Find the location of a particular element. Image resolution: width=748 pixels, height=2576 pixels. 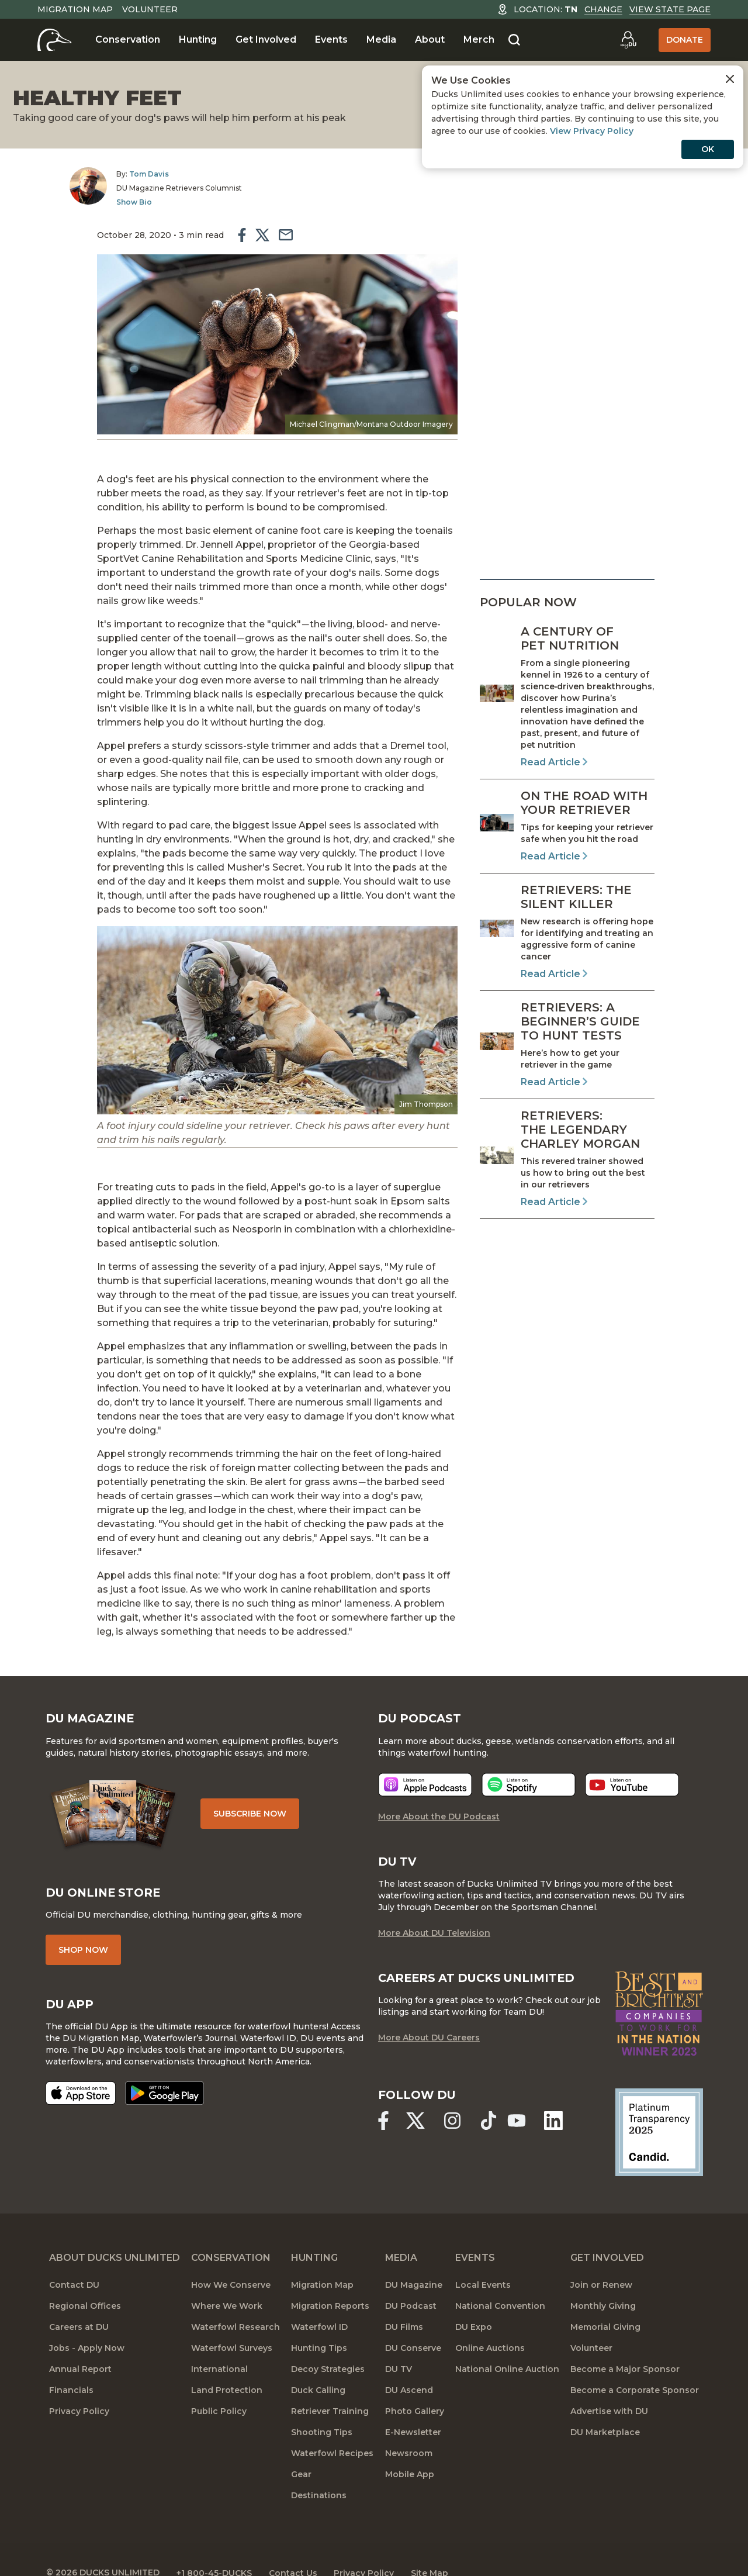

[Ducks Unlimited Linked In] is located at coordinates (557, 2095).